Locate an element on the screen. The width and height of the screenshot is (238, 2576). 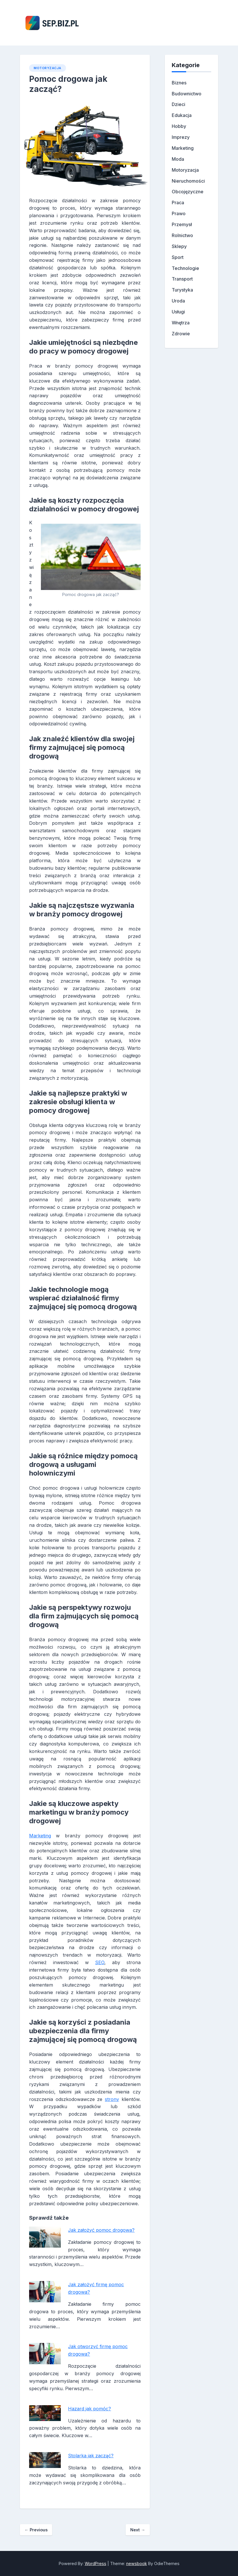
Praca is located at coordinates (178, 202).